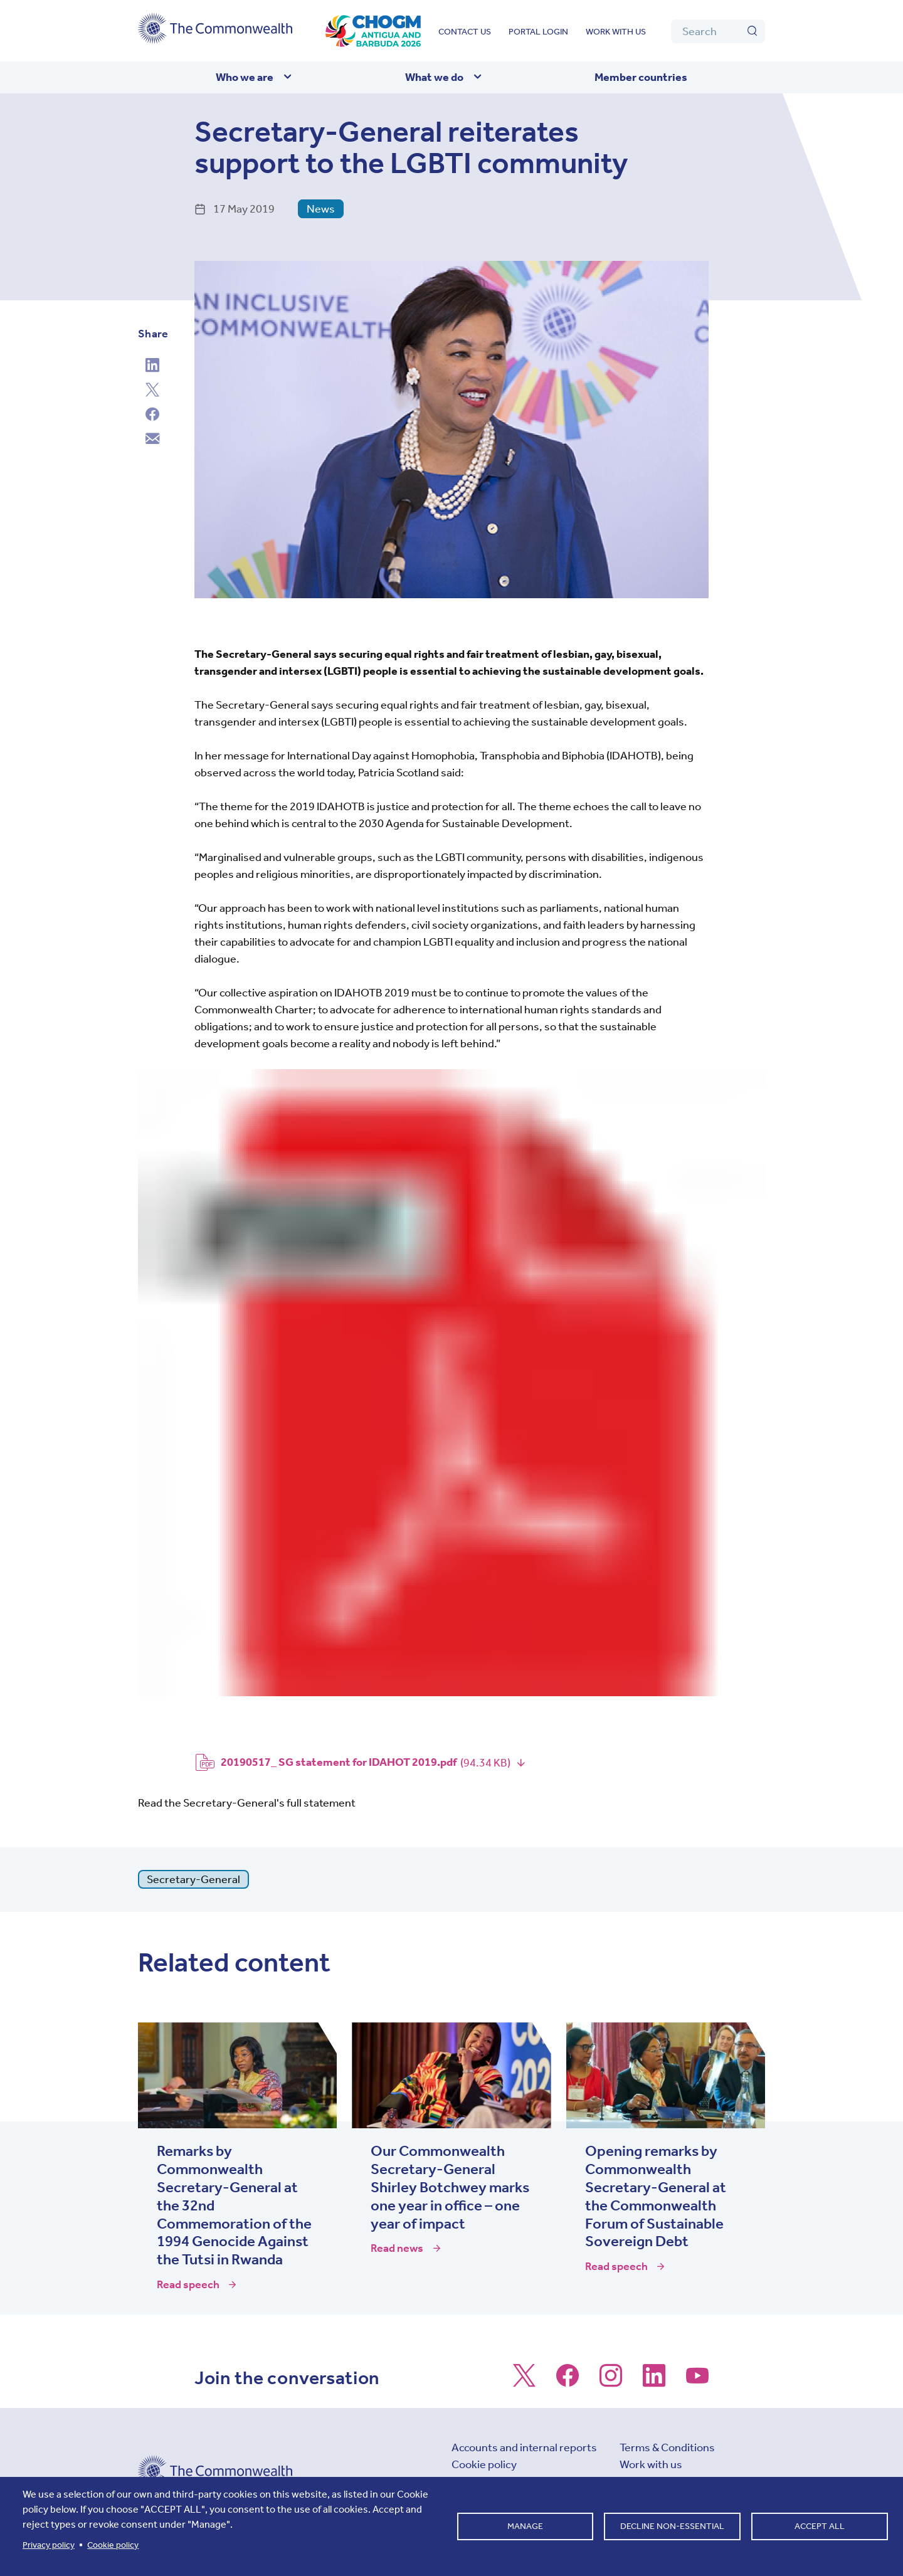 The height and width of the screenshot is (2576, 903). What do you see at coordinates (49, 2545) in the screenshot?
I see `Privacy policy` at bounding box center [49, 2545].